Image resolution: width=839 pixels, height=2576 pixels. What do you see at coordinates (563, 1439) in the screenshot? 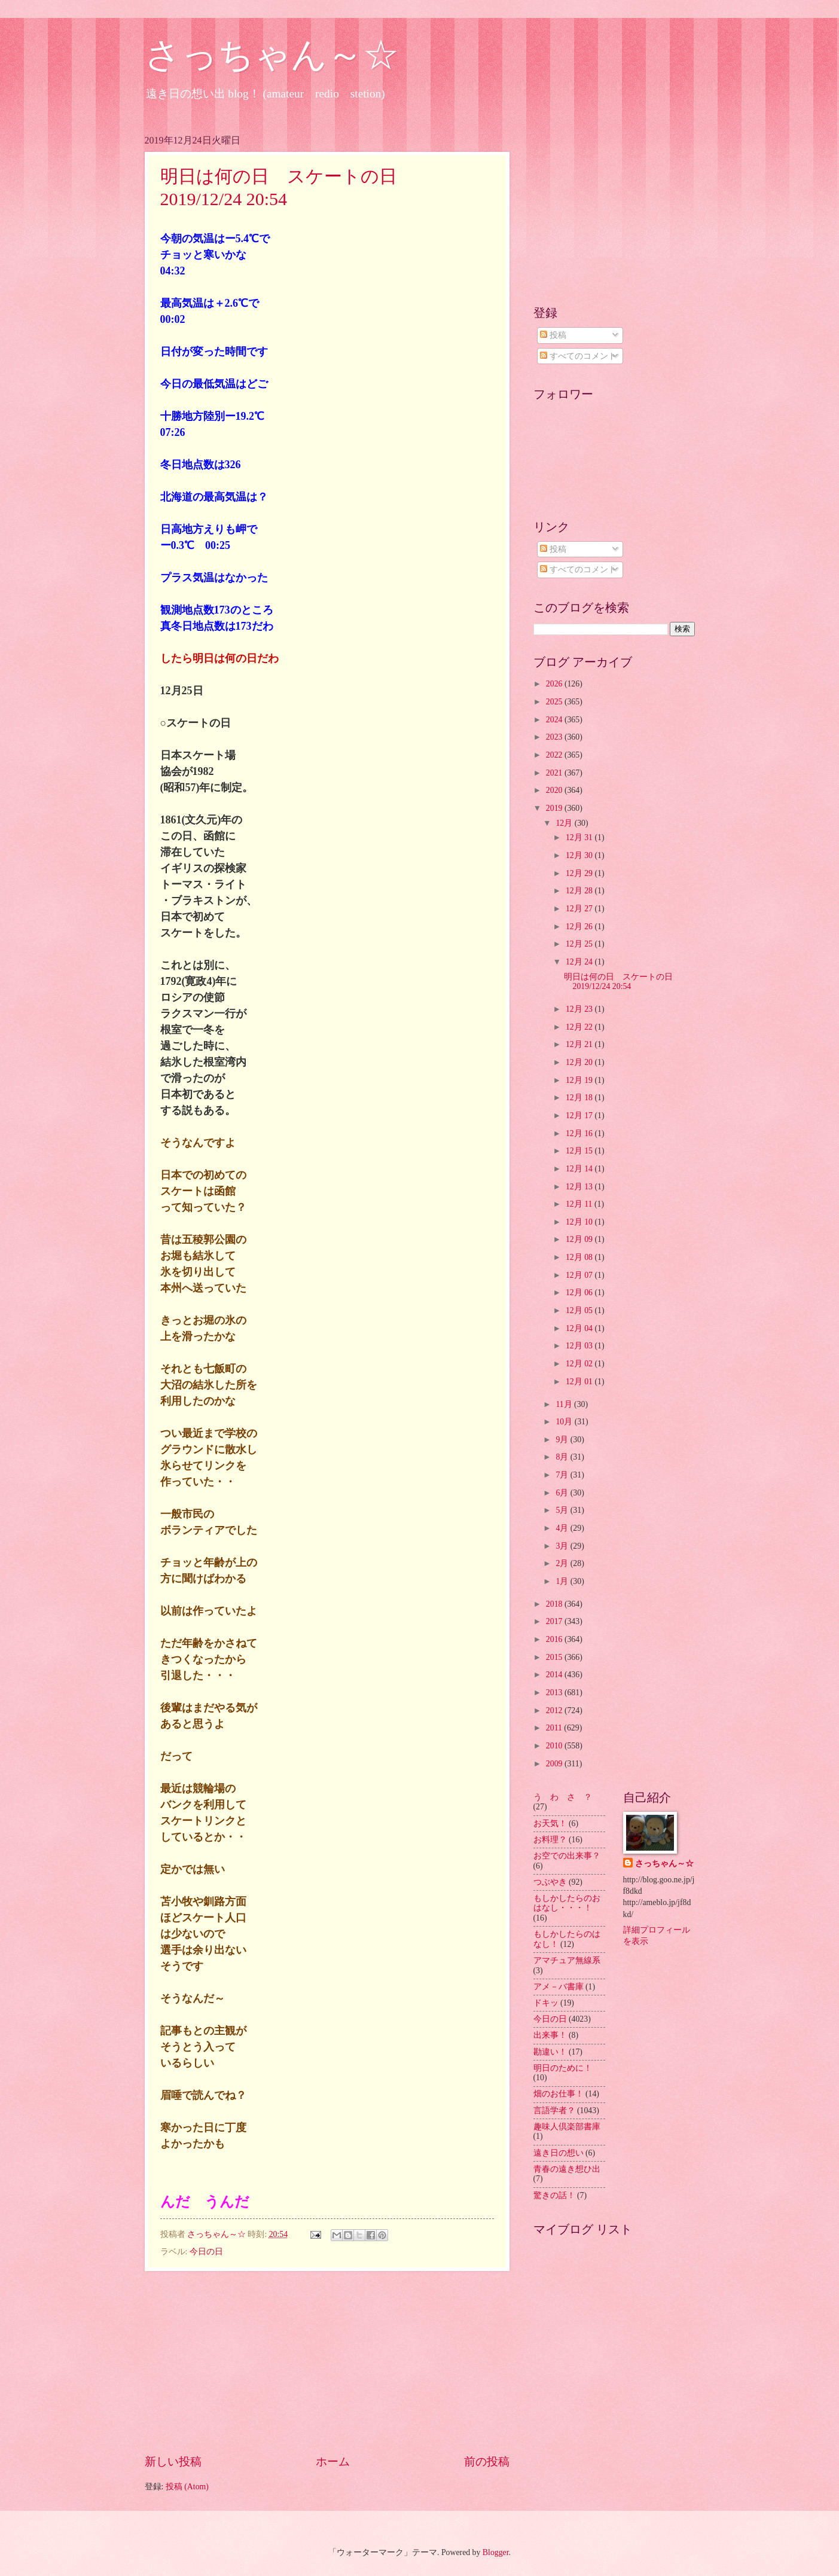
I see `9月` at bounding box center [563, 1439].